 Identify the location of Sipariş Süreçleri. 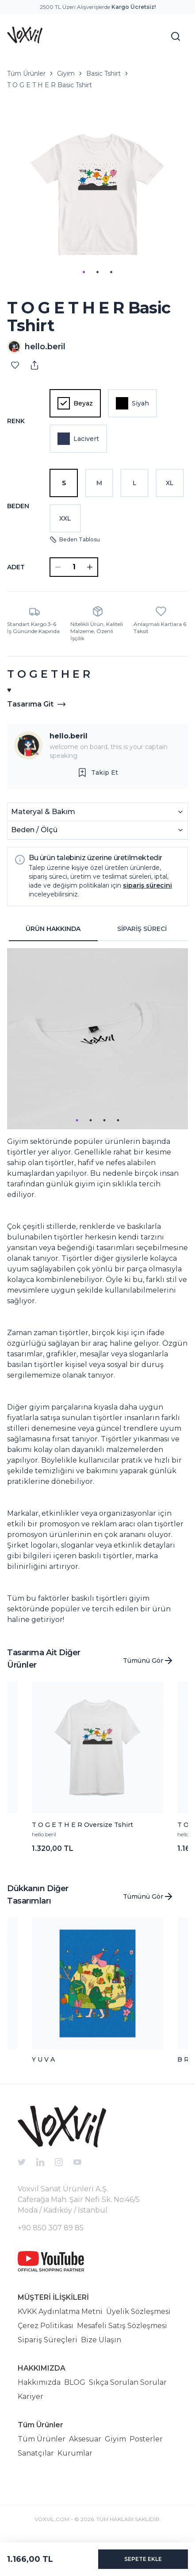
(47, 2340).